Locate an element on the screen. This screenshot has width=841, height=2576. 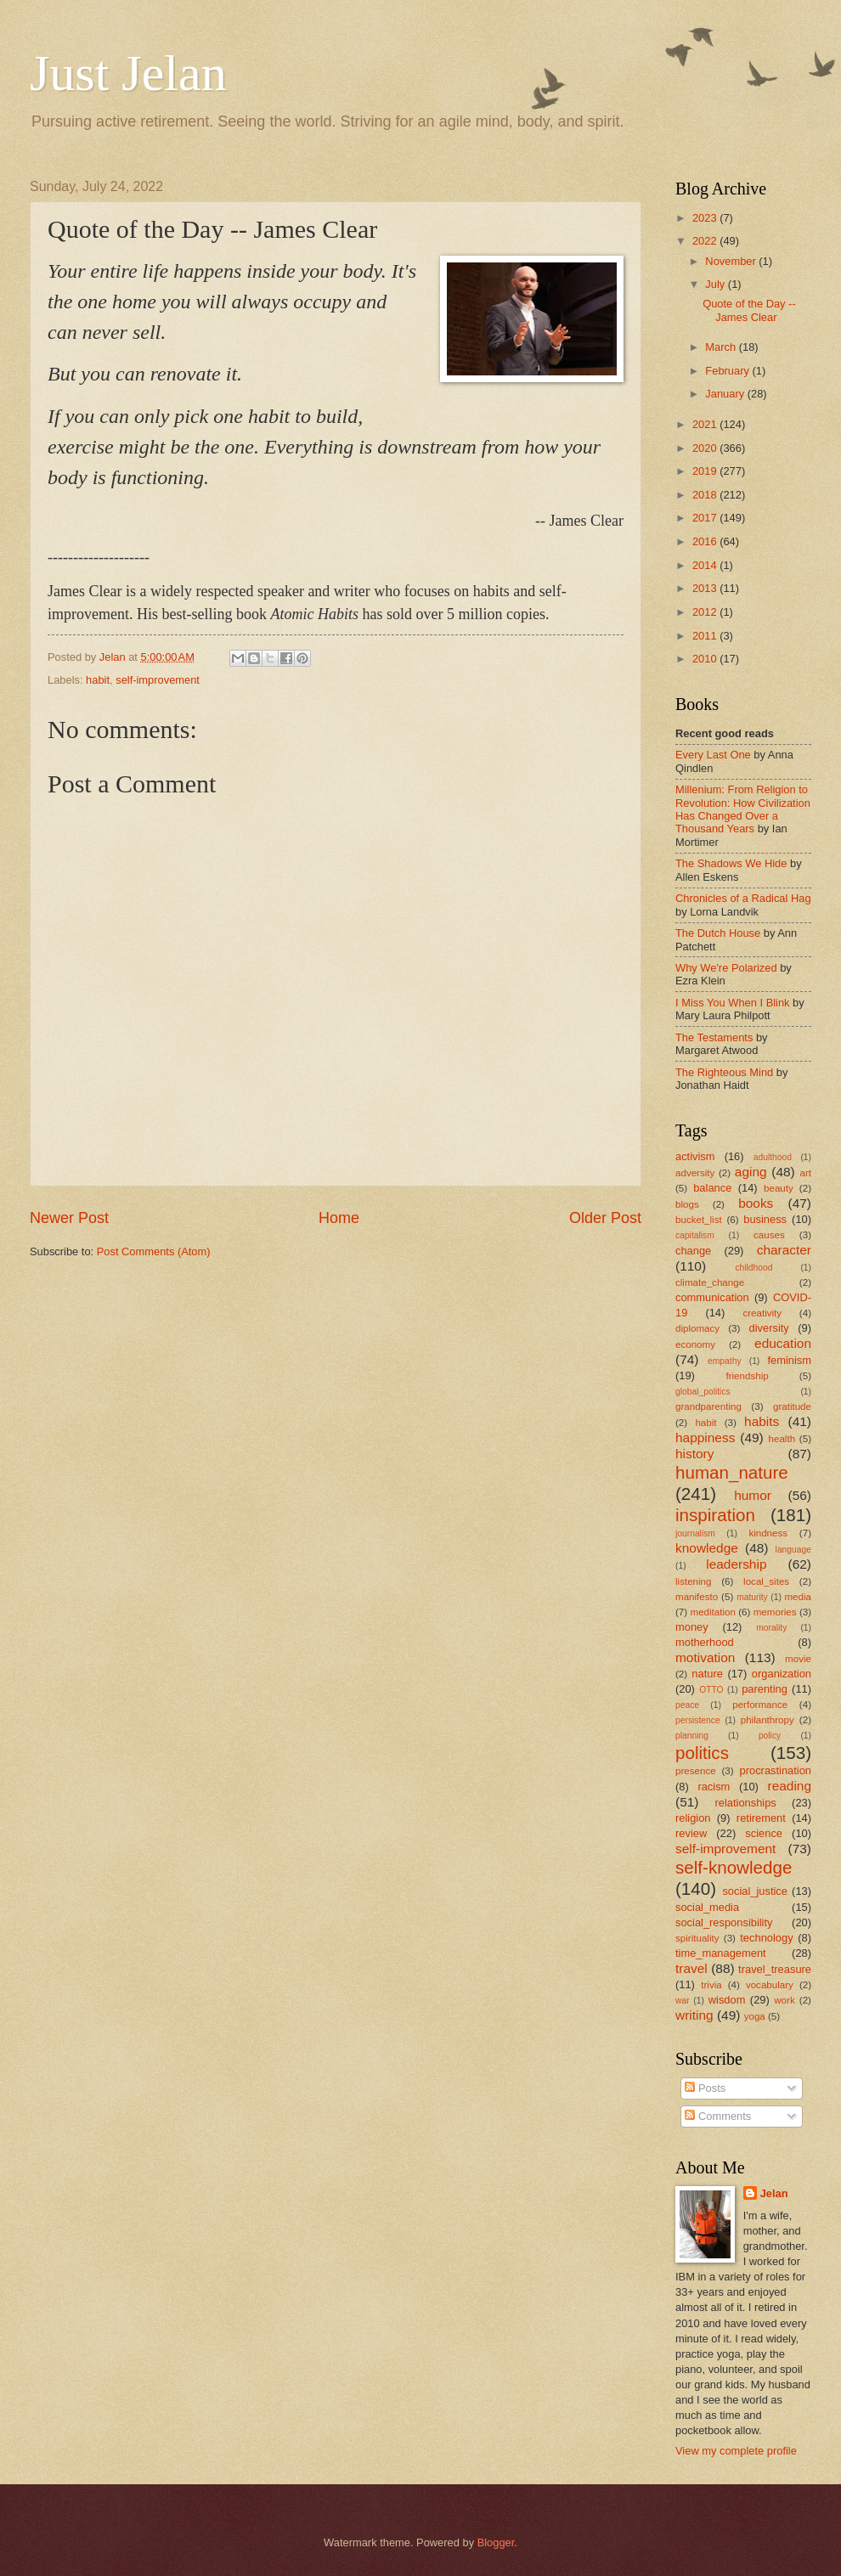
grandparenting is located at coordinates (708, 1406).